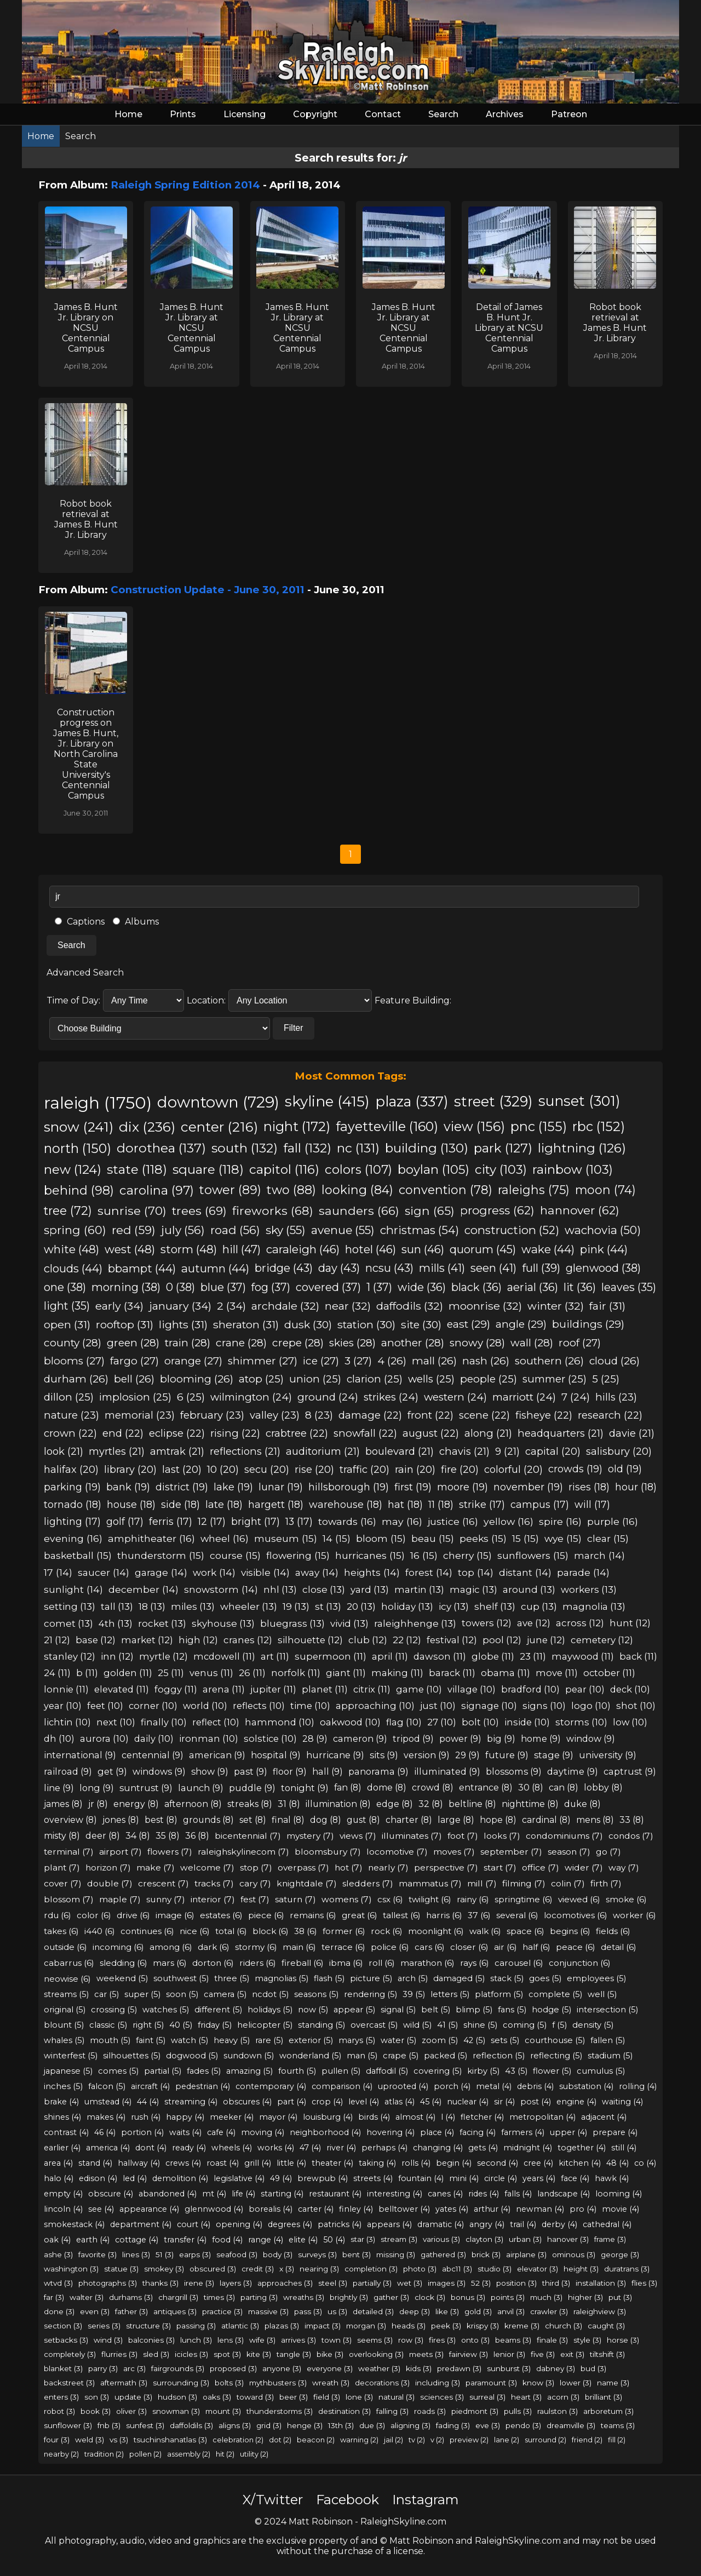  What do you see at coordinates (357, 1190) in the screenshot?
I see `looking (84)` at bounding box center [357, 1190].